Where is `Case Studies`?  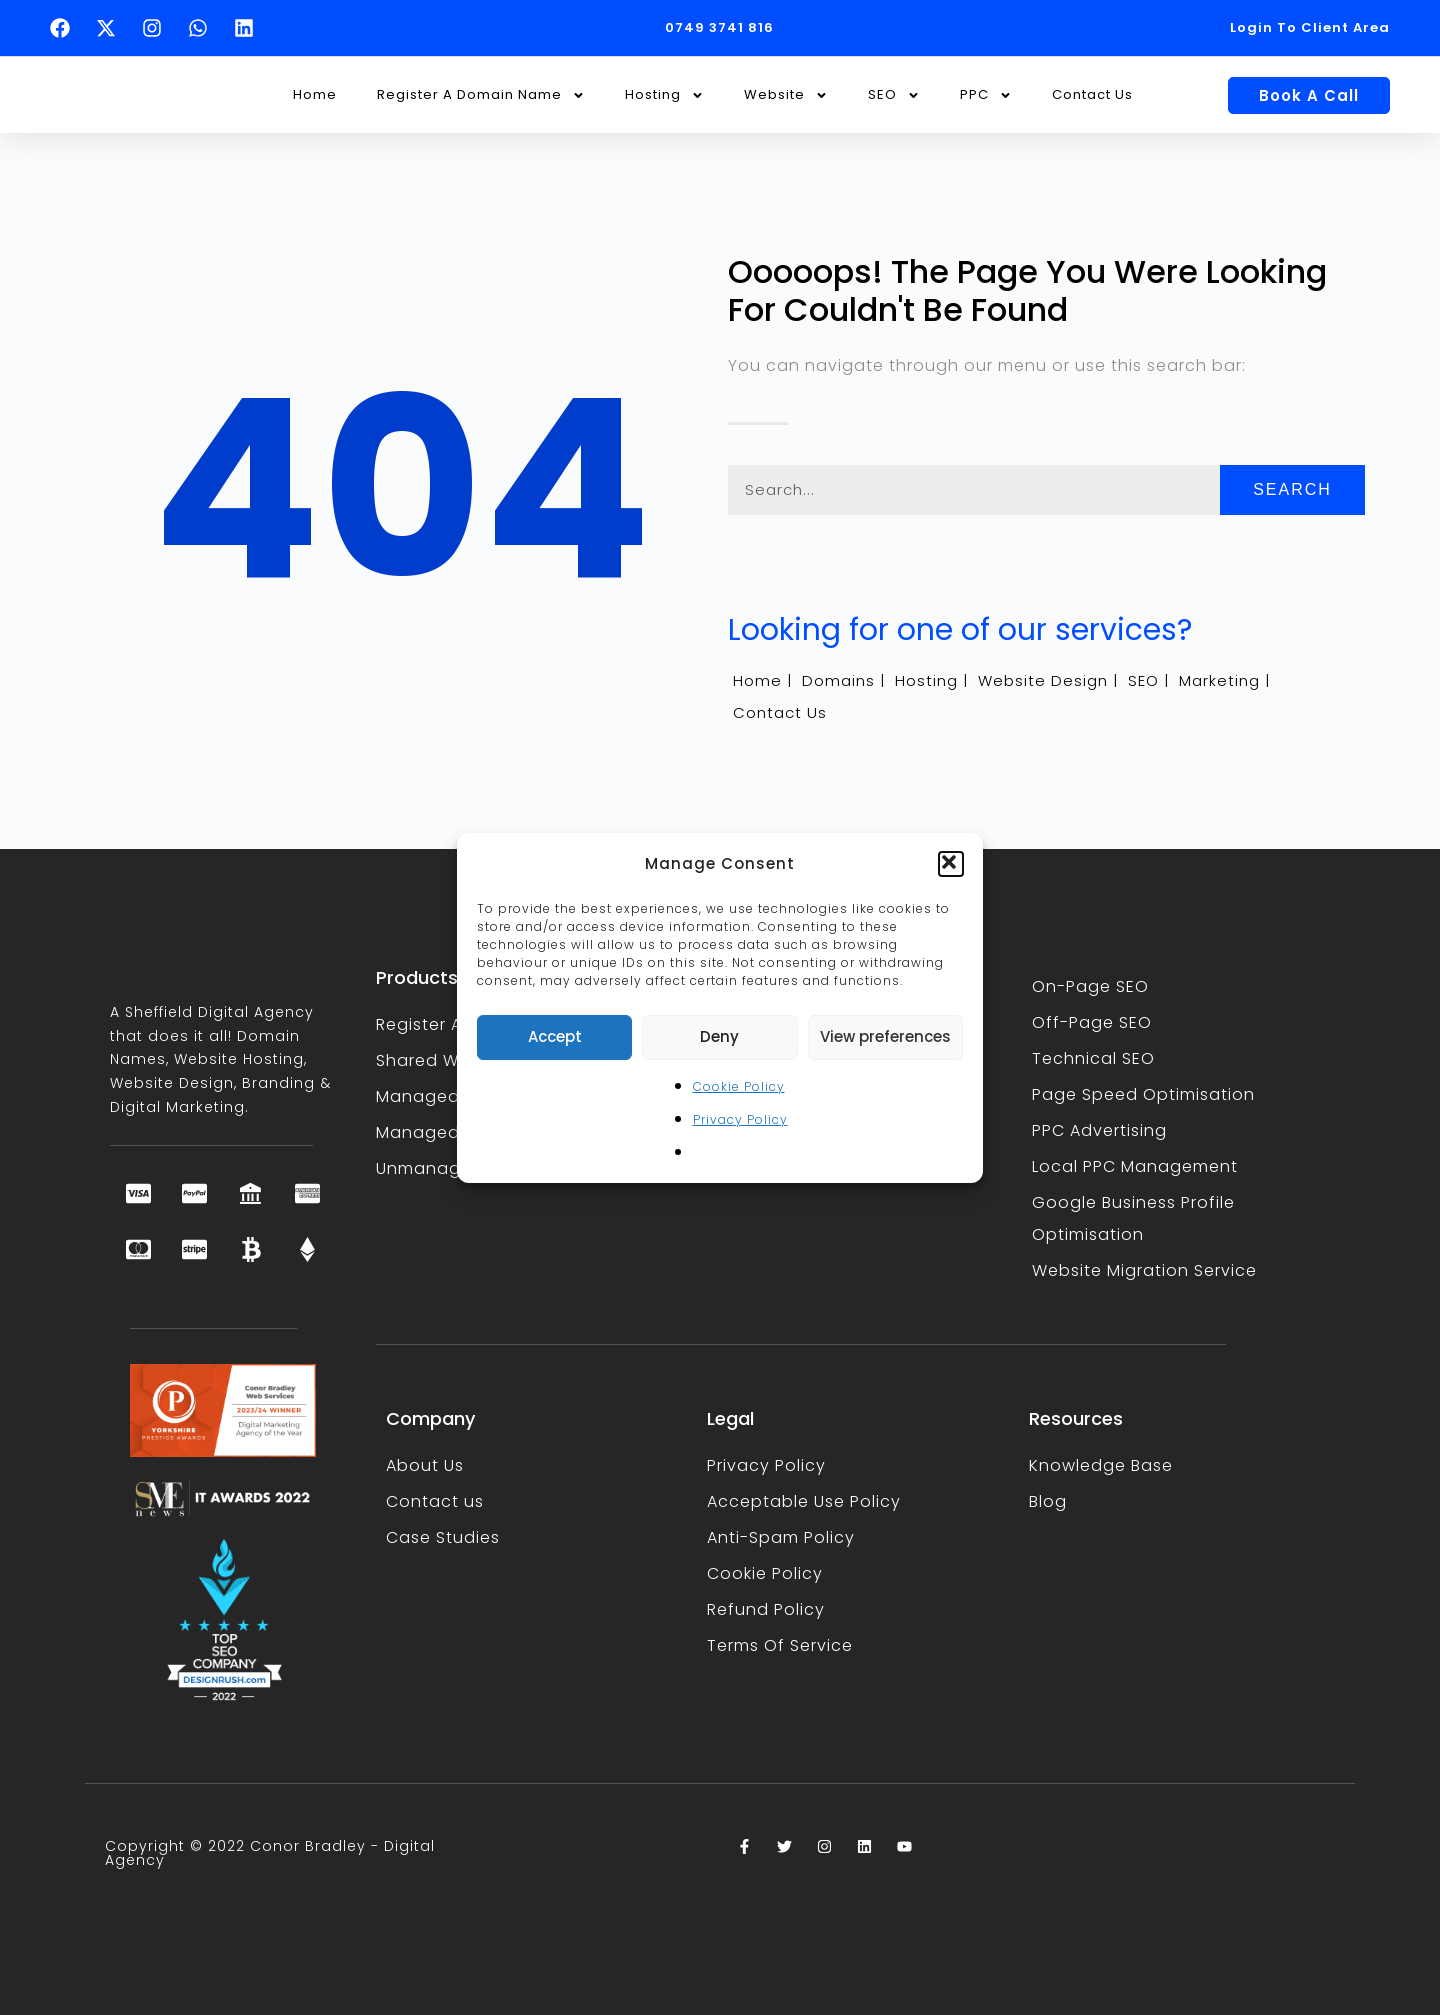 Case Studies is located at coordinates (443, 1537).